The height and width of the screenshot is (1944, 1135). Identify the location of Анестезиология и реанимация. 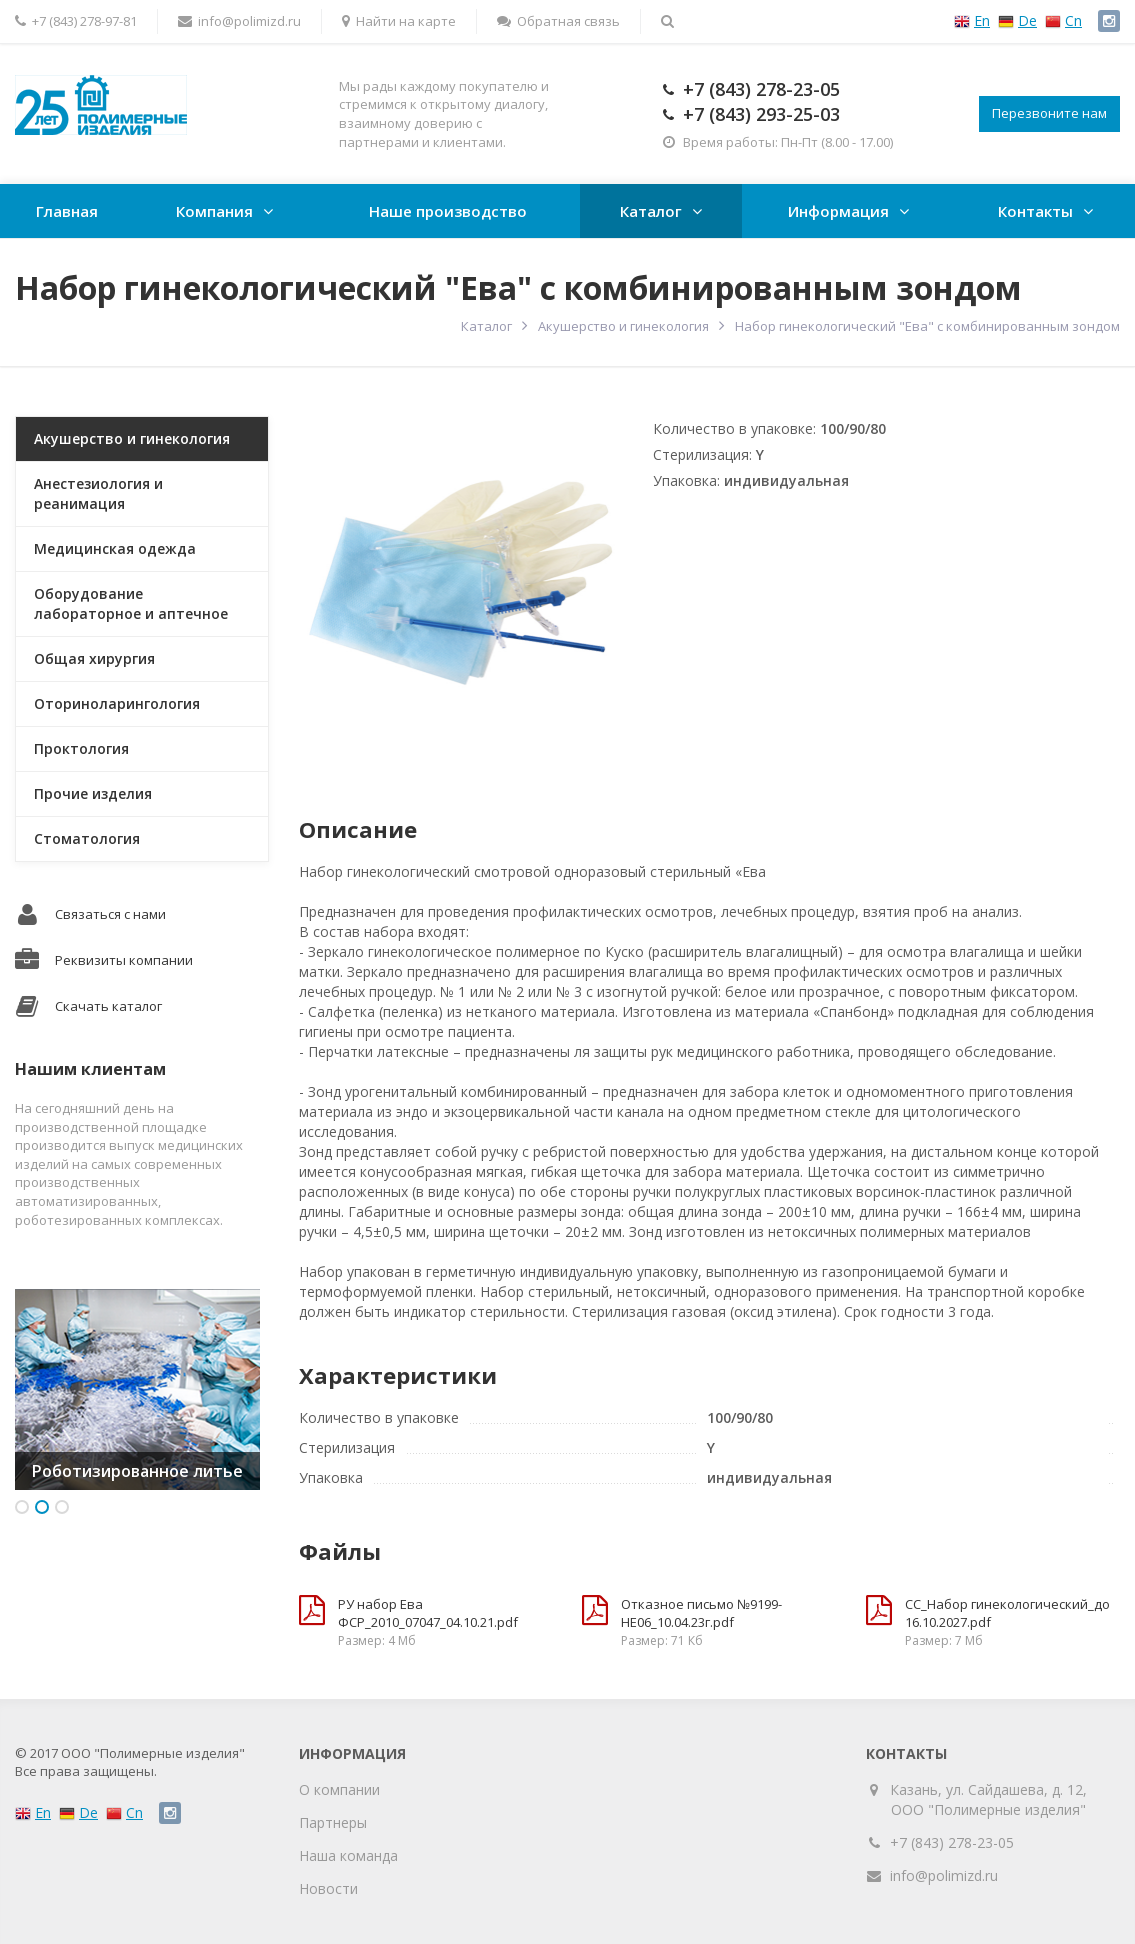
(98, 493).